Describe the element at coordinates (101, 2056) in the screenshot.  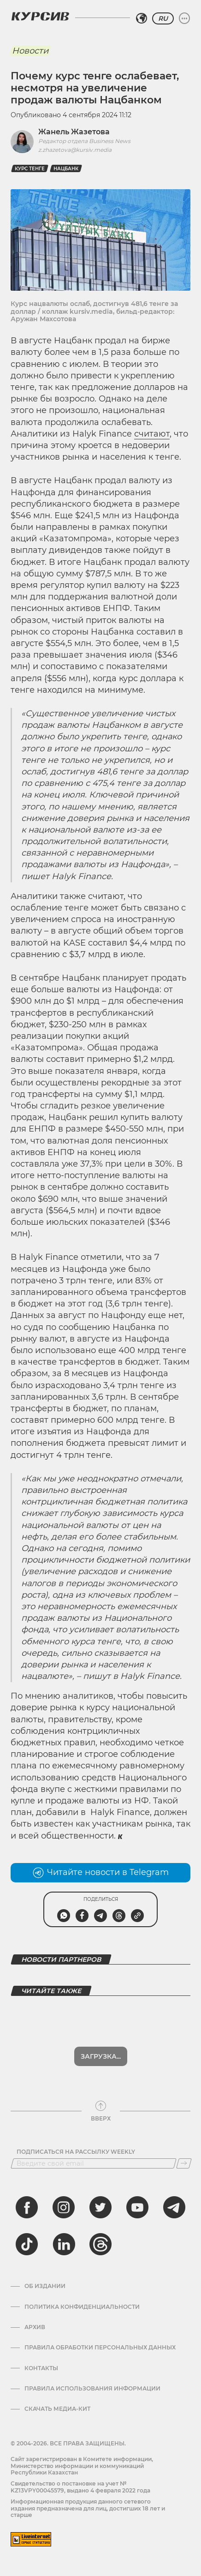
I see `Загрузка...` at that location.